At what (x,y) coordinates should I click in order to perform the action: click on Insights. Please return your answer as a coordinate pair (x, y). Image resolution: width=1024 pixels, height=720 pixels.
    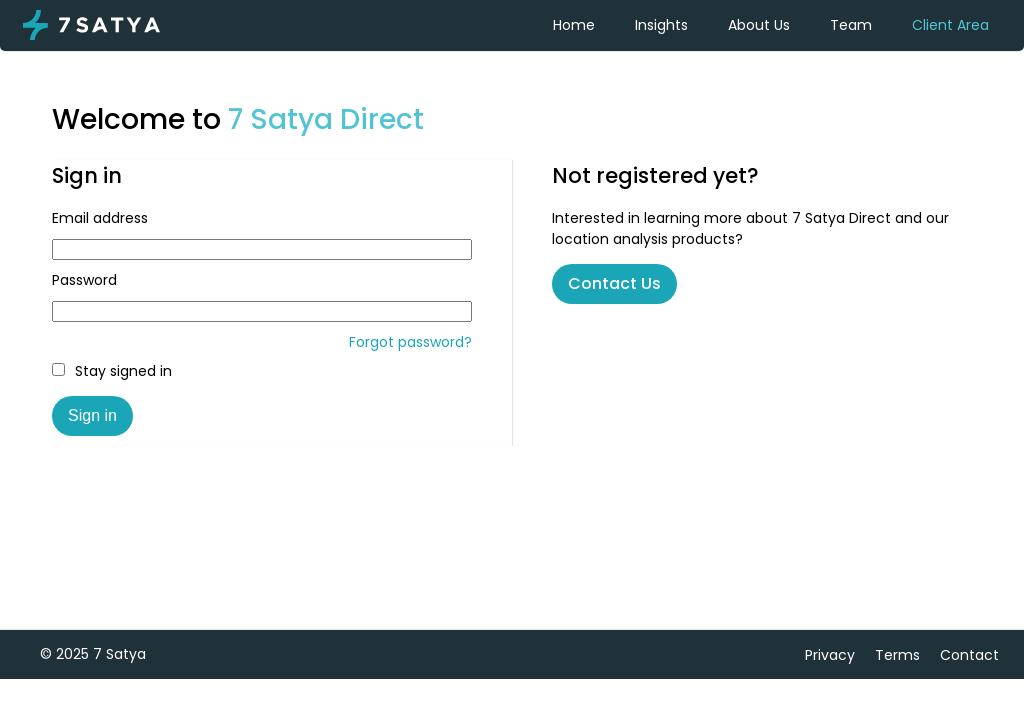
    Looking at the image, I should click on (661, 25).